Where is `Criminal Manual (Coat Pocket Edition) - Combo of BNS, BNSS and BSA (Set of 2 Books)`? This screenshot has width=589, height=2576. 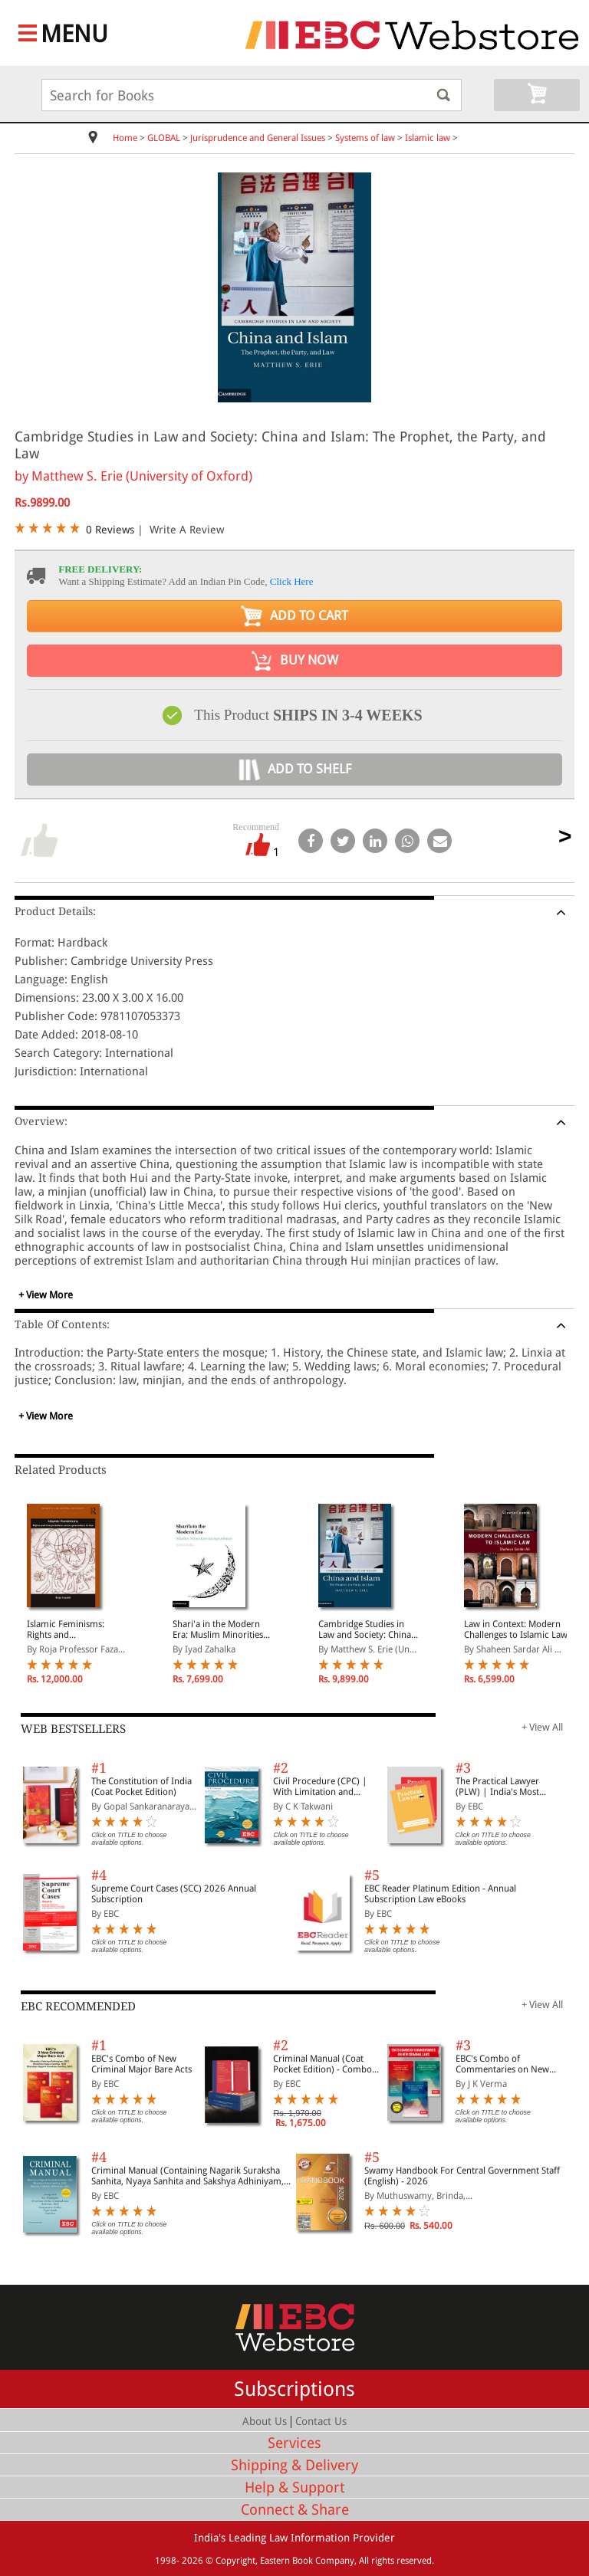 Criminal Manual (Coat Pocket Edition) - Combo of BNS, BNSS and BSA (Set of 2 Books) is located at coordinates (326, 2064).